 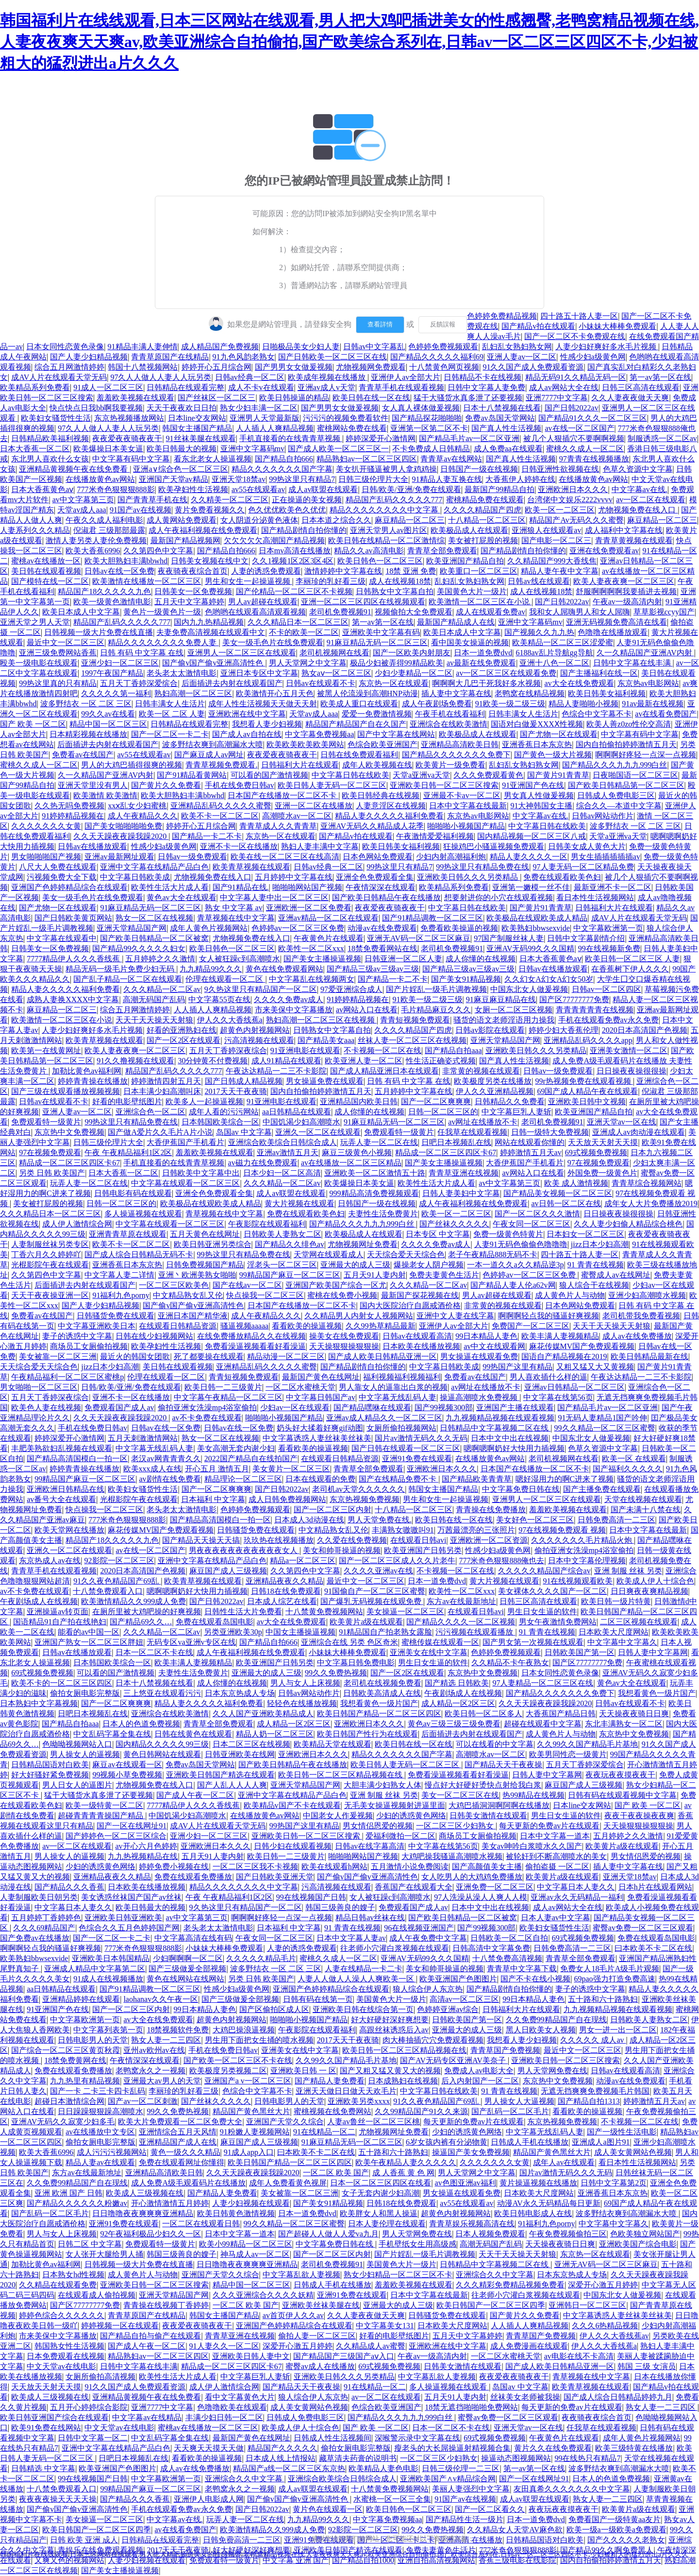 What do you see at coordinates (579, 612) in the screenshot?
I see `我和女人屌嗨男人和女人屌嗨` at bounding box center [579, 612].